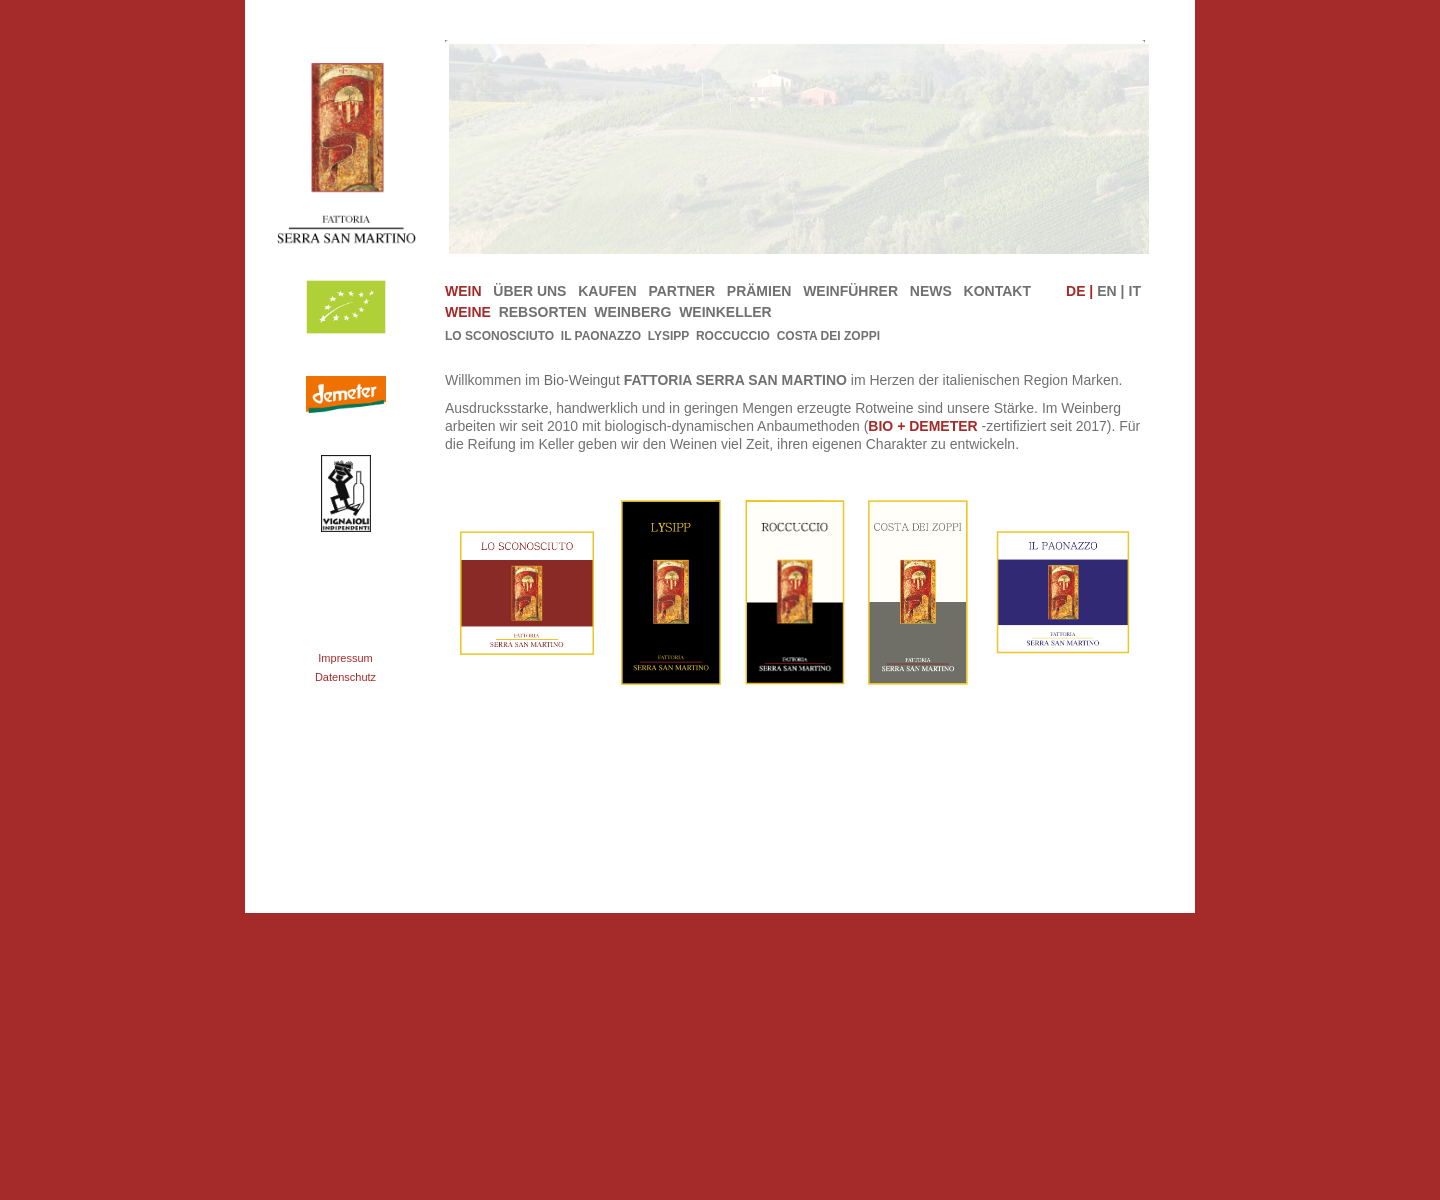 The image size is (1440, 1200). I want to click on Impressum, so click(345, 658).